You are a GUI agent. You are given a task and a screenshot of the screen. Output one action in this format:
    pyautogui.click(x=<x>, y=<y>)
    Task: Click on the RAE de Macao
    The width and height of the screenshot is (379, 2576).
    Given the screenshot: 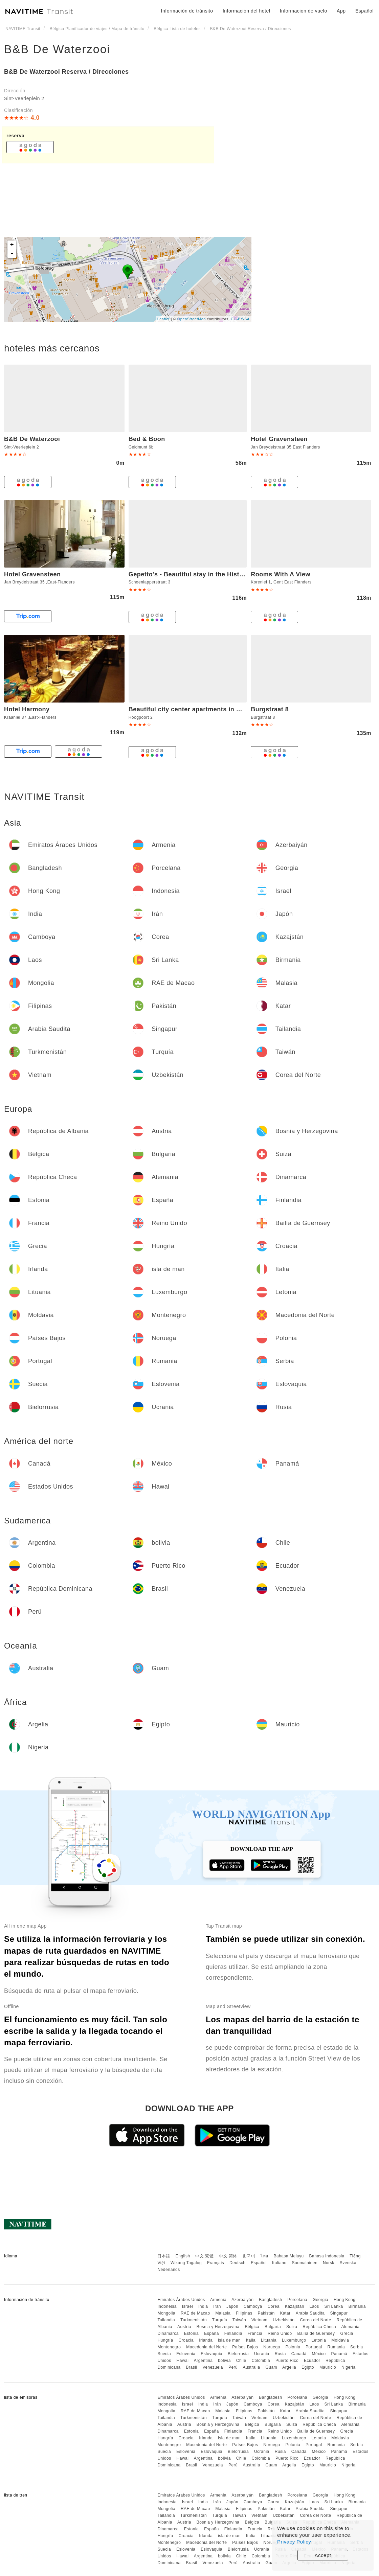 What is the action you would take?
    pyautogui.click(x=195, y=2313)
    